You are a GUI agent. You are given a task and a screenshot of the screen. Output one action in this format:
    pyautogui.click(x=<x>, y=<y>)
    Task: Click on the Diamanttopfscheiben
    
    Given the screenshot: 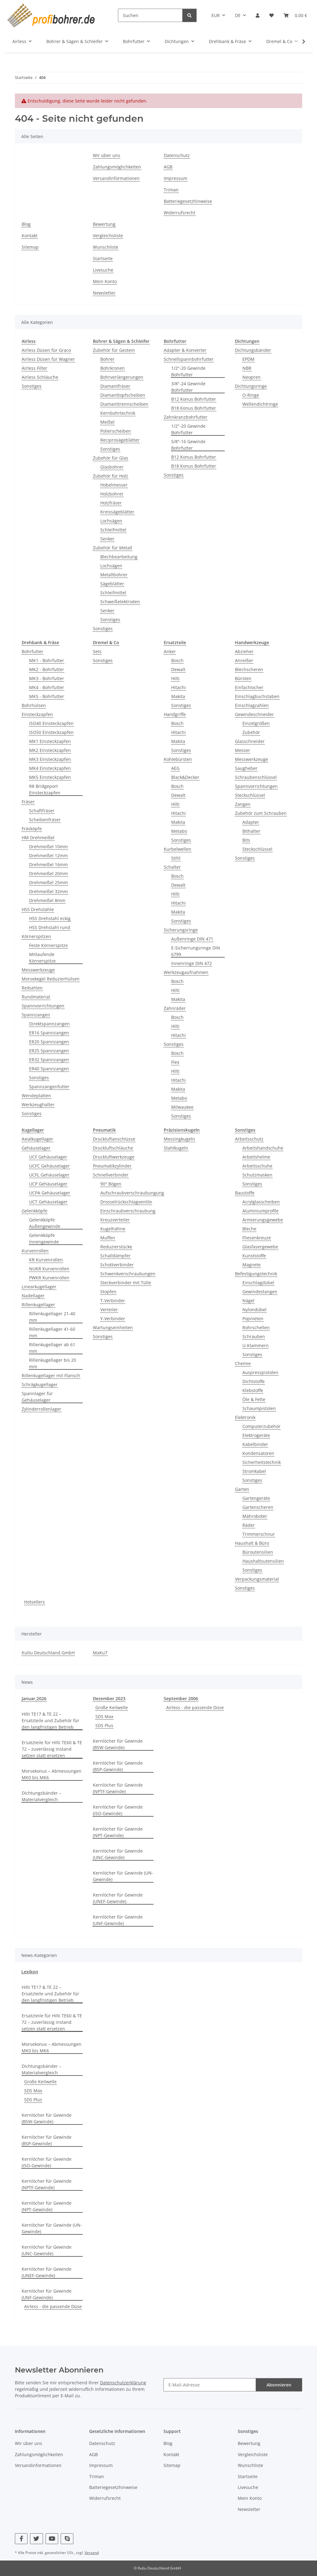 What is the action you would take?
    pyautogui.click(x=122, y=395)
    